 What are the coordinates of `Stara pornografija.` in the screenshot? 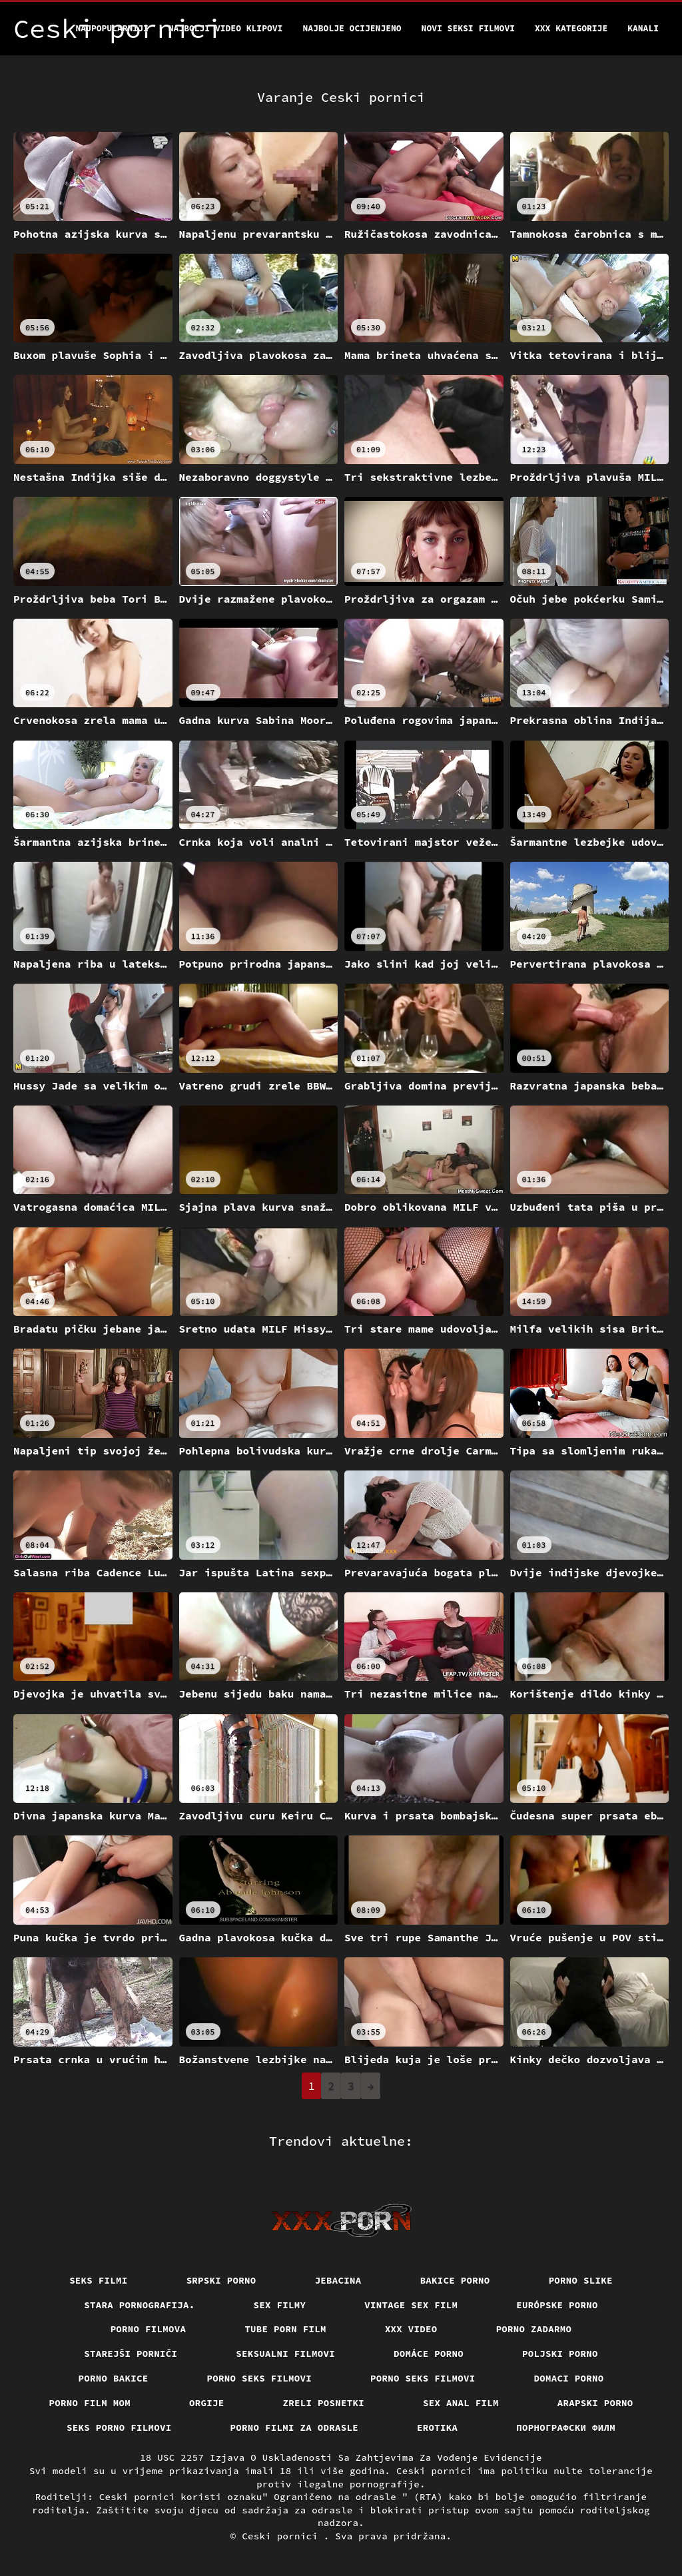 It's located at (139, 2305).